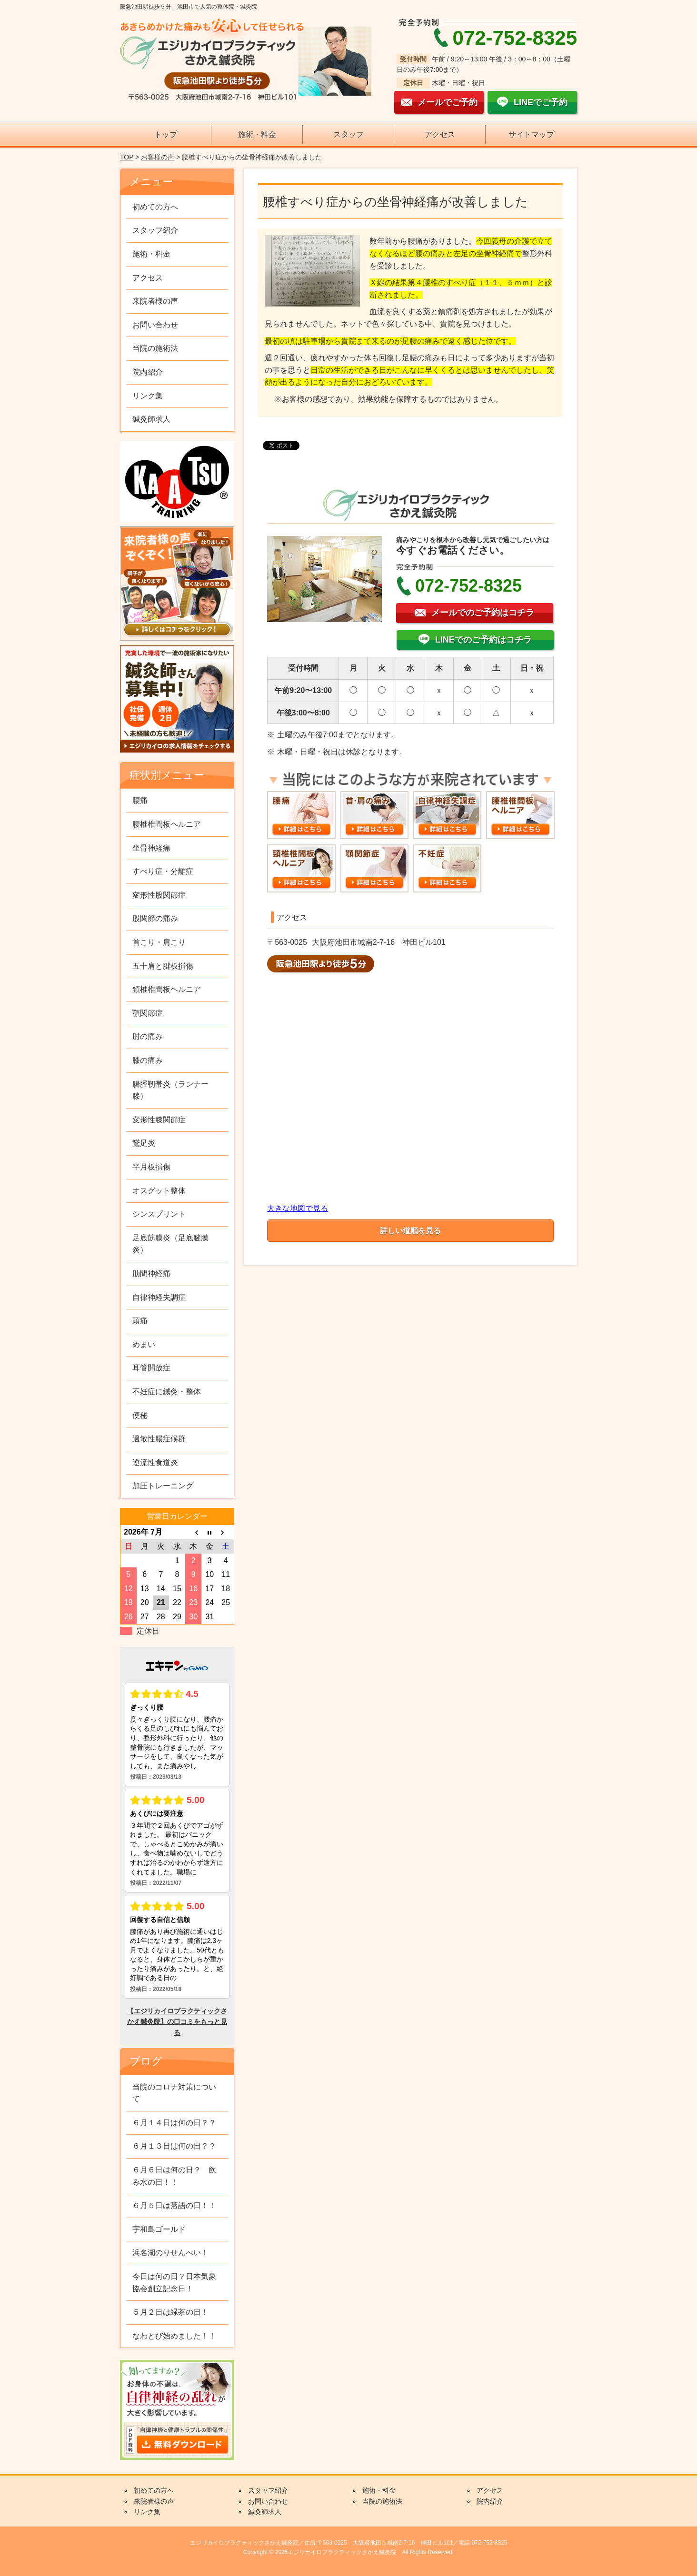 This screenshot has width=697, height=2576. I want to click on 膝の痛み, so click(147, 1060).